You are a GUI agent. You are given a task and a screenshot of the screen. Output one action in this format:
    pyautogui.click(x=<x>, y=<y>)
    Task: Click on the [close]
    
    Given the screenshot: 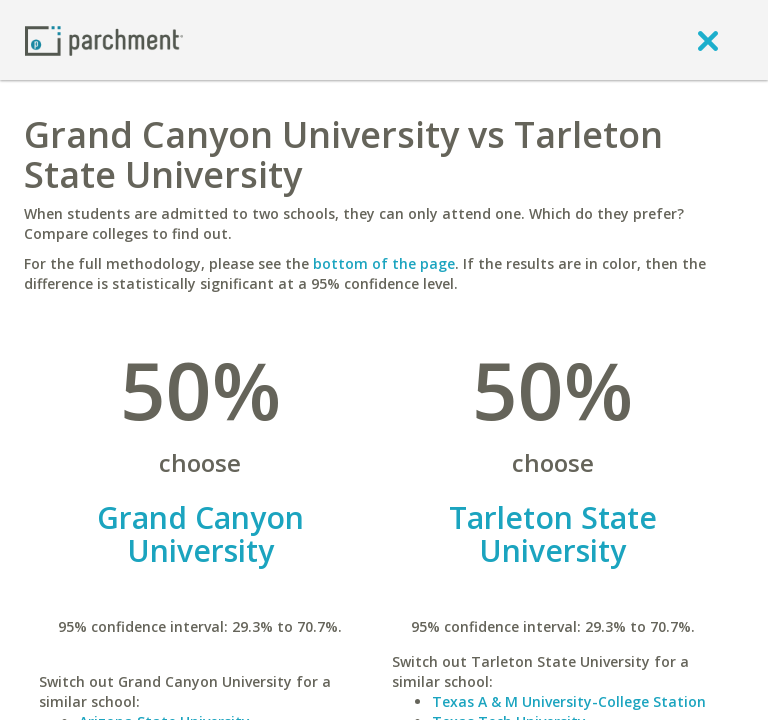 What is the action you would take?
    pyautogui.click(x=708, y=40)
    